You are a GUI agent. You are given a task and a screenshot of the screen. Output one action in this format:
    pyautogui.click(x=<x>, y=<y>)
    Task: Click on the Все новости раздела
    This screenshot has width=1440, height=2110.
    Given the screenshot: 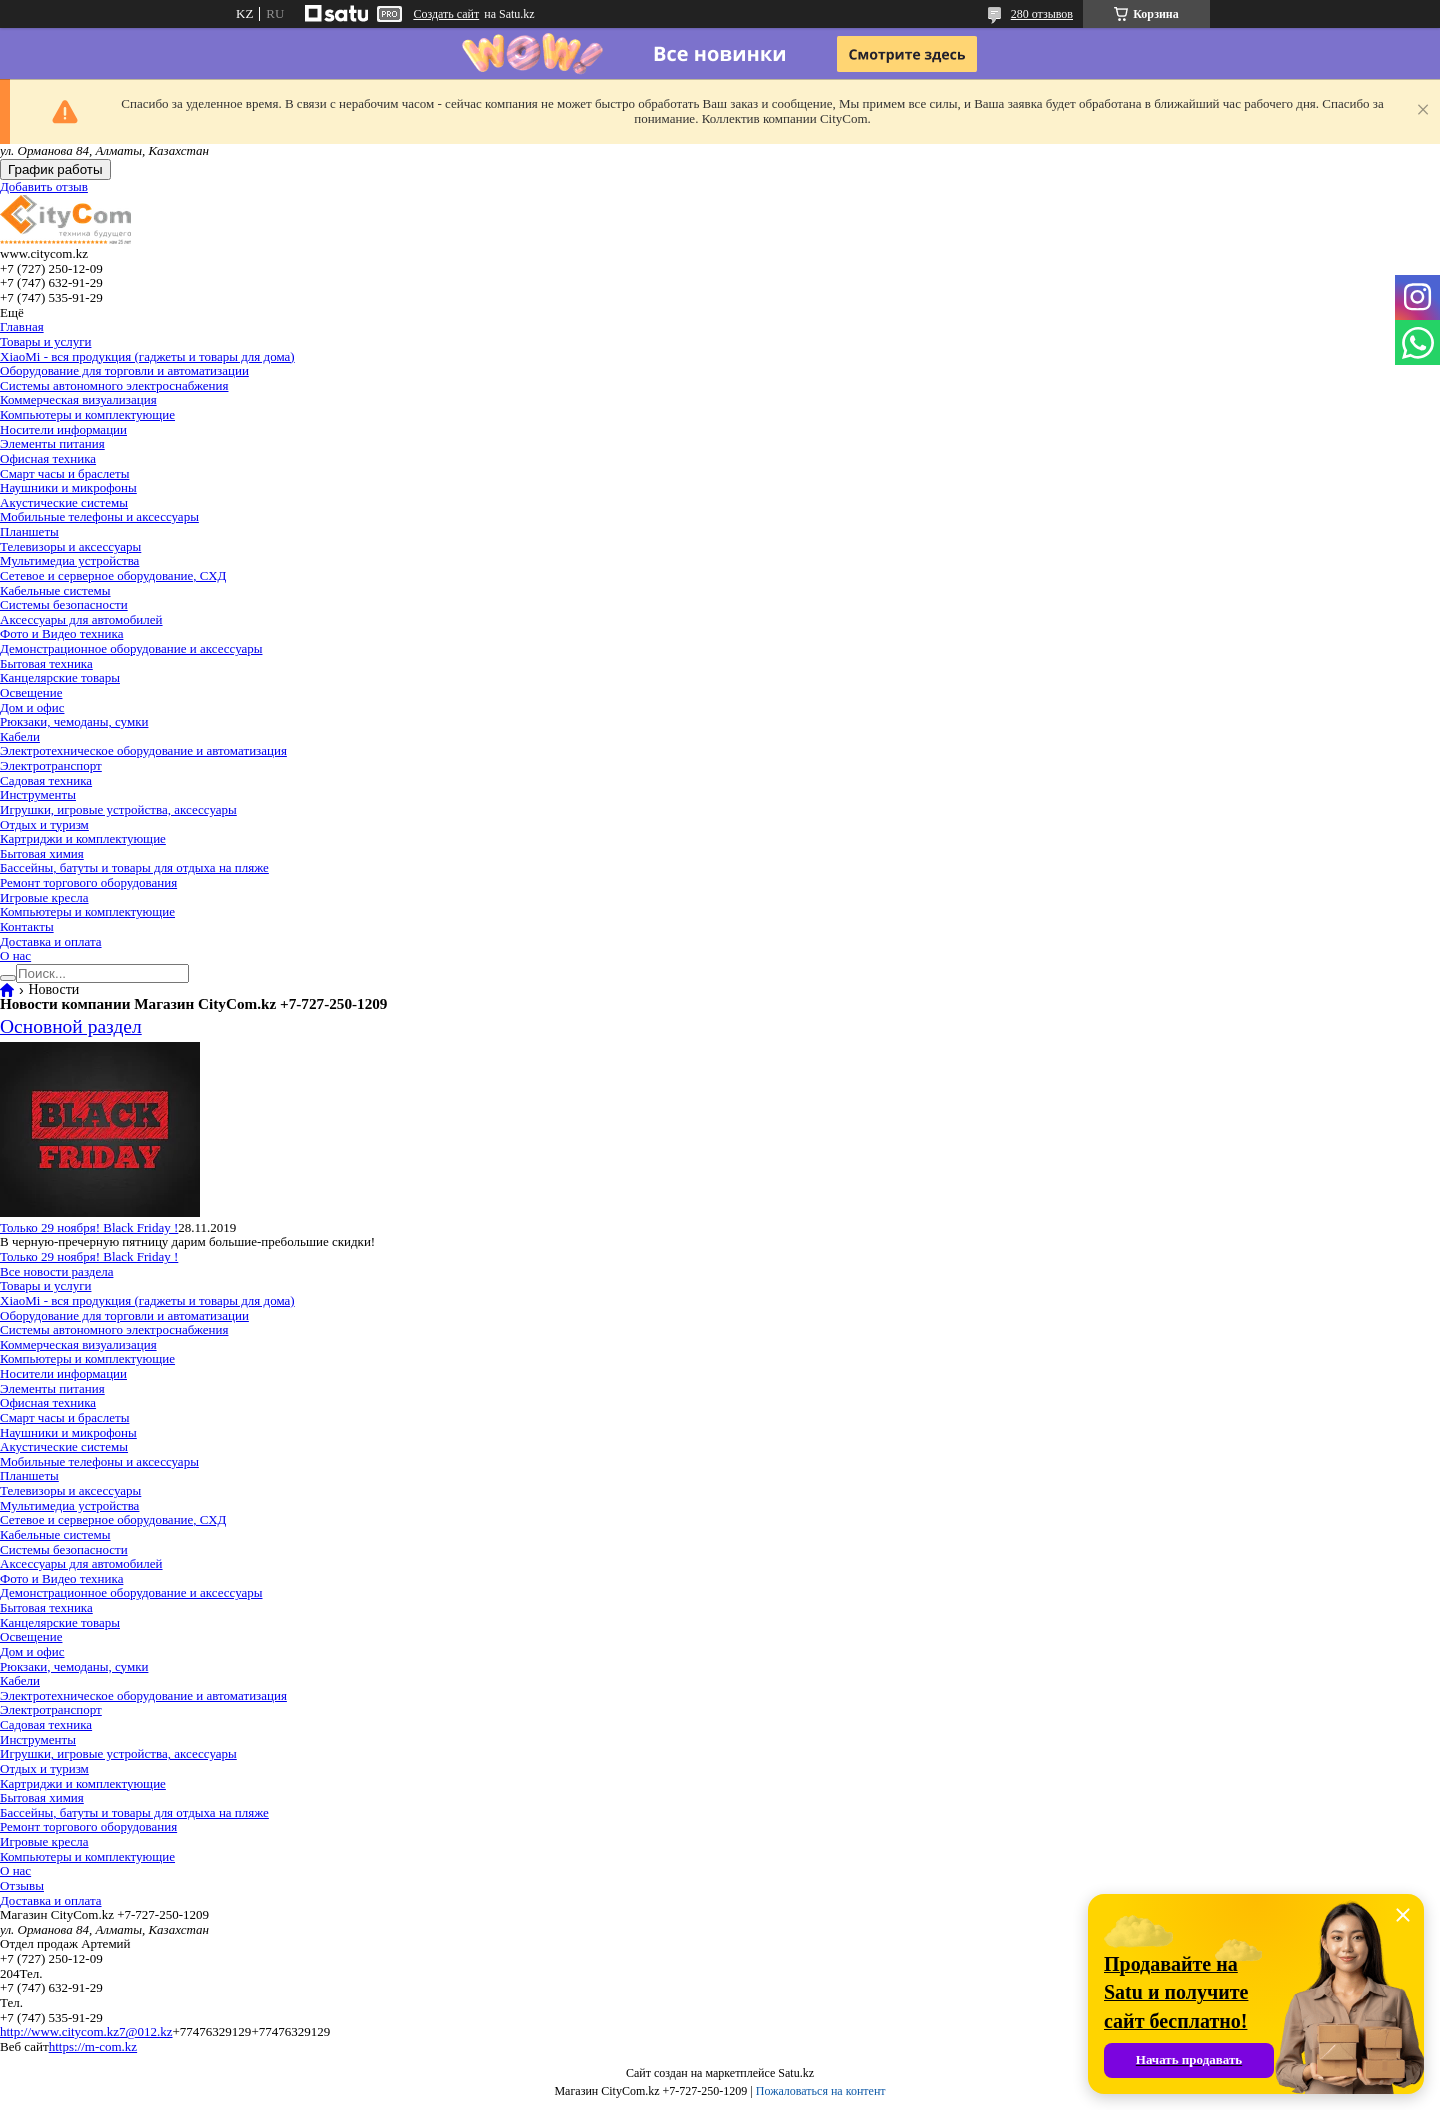 What is the action you would take?
    pyautogui.click(x=56, y=1271)
    